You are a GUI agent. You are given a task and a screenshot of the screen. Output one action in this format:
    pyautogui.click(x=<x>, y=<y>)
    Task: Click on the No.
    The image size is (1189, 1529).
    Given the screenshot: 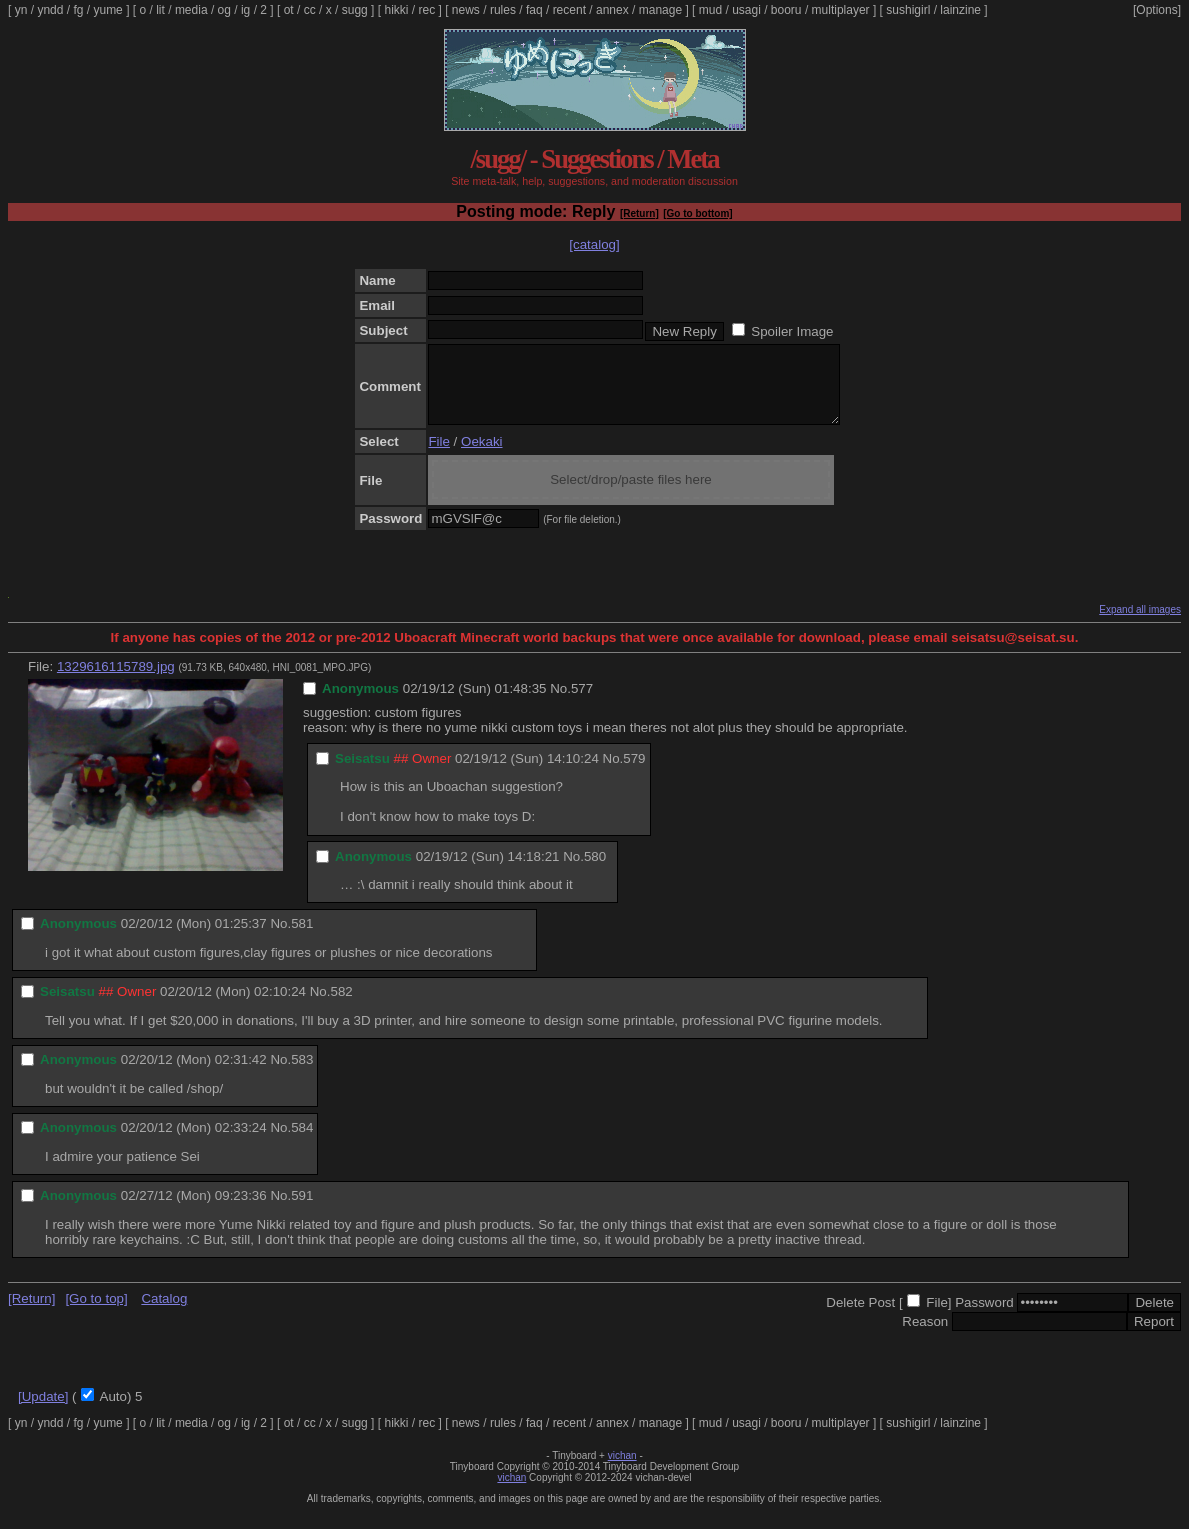 What is the action you would take?
    pyautogui.click(x=560, y=703)
    